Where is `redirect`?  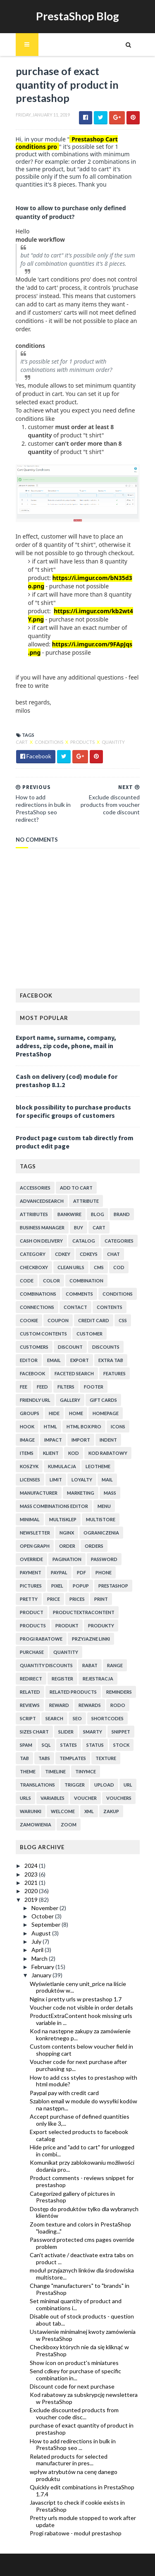
redirect is located at coordinates (31, 1678).